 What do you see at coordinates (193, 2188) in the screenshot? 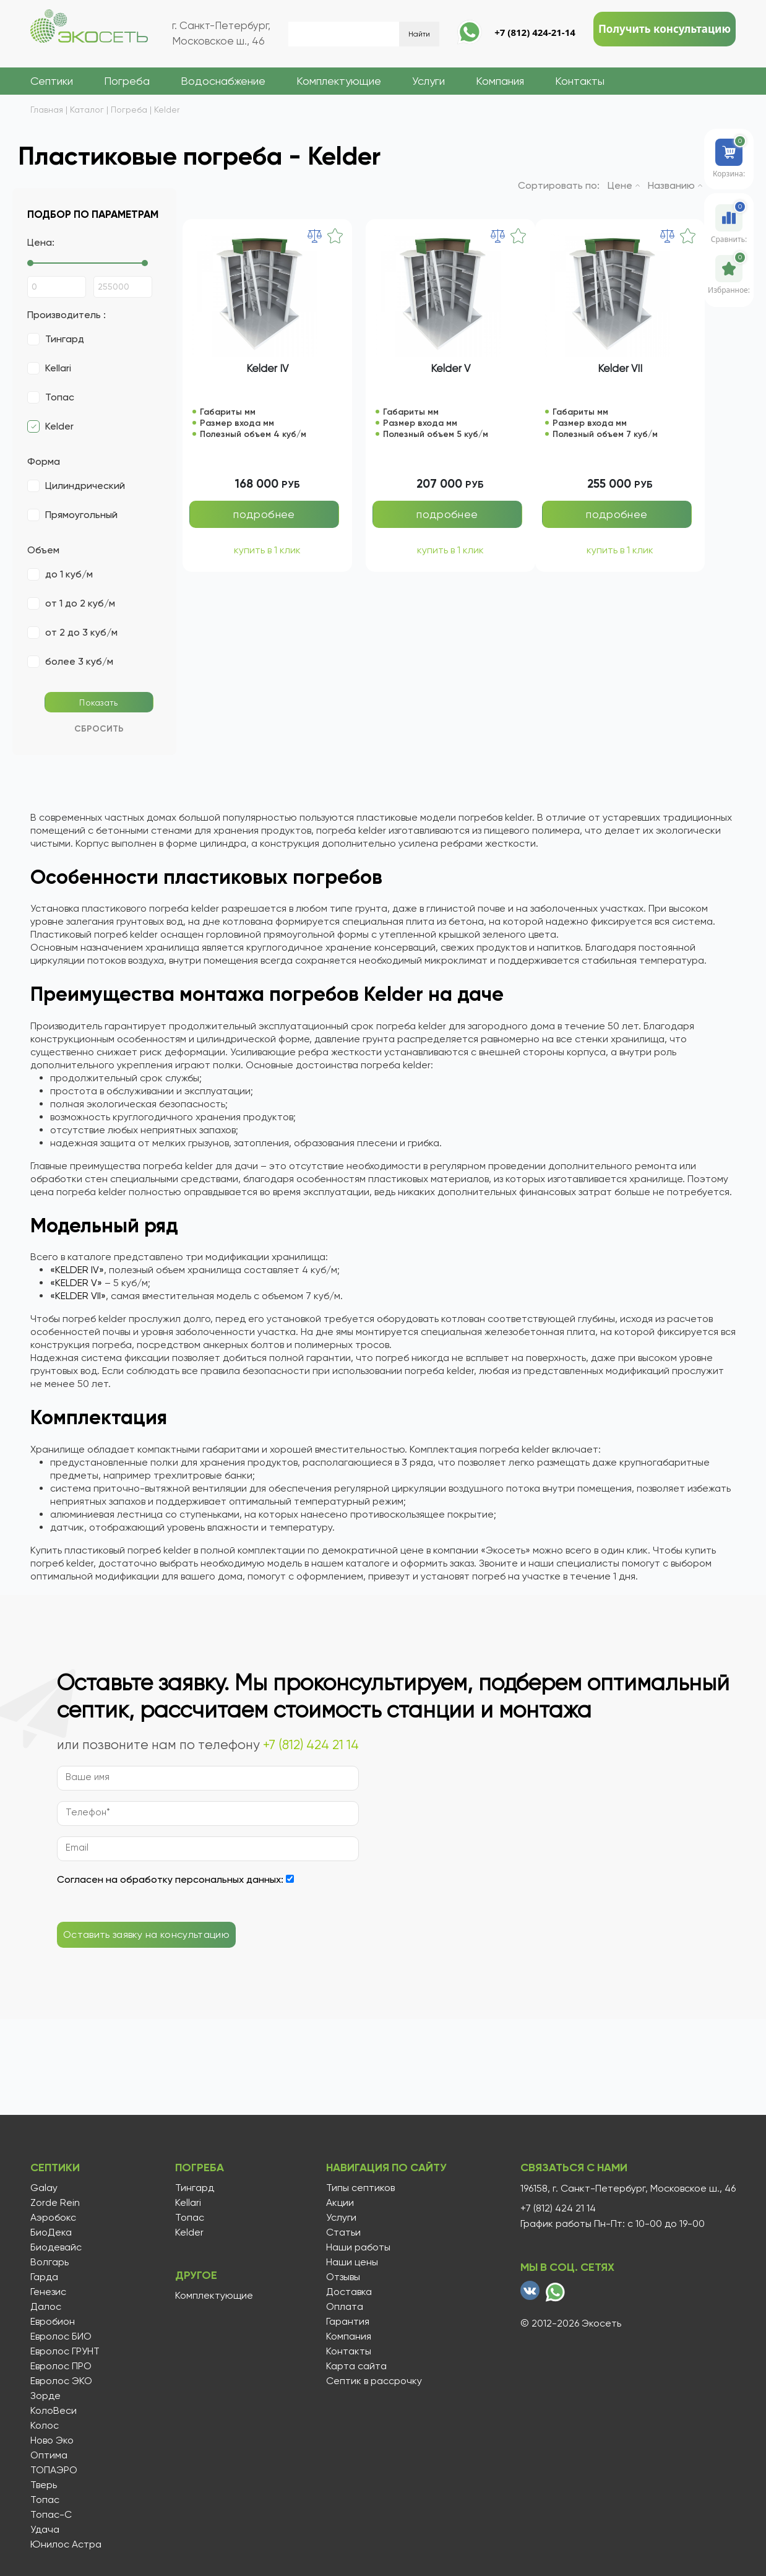
I see `Тингард` at bounding box center [193, 2188].